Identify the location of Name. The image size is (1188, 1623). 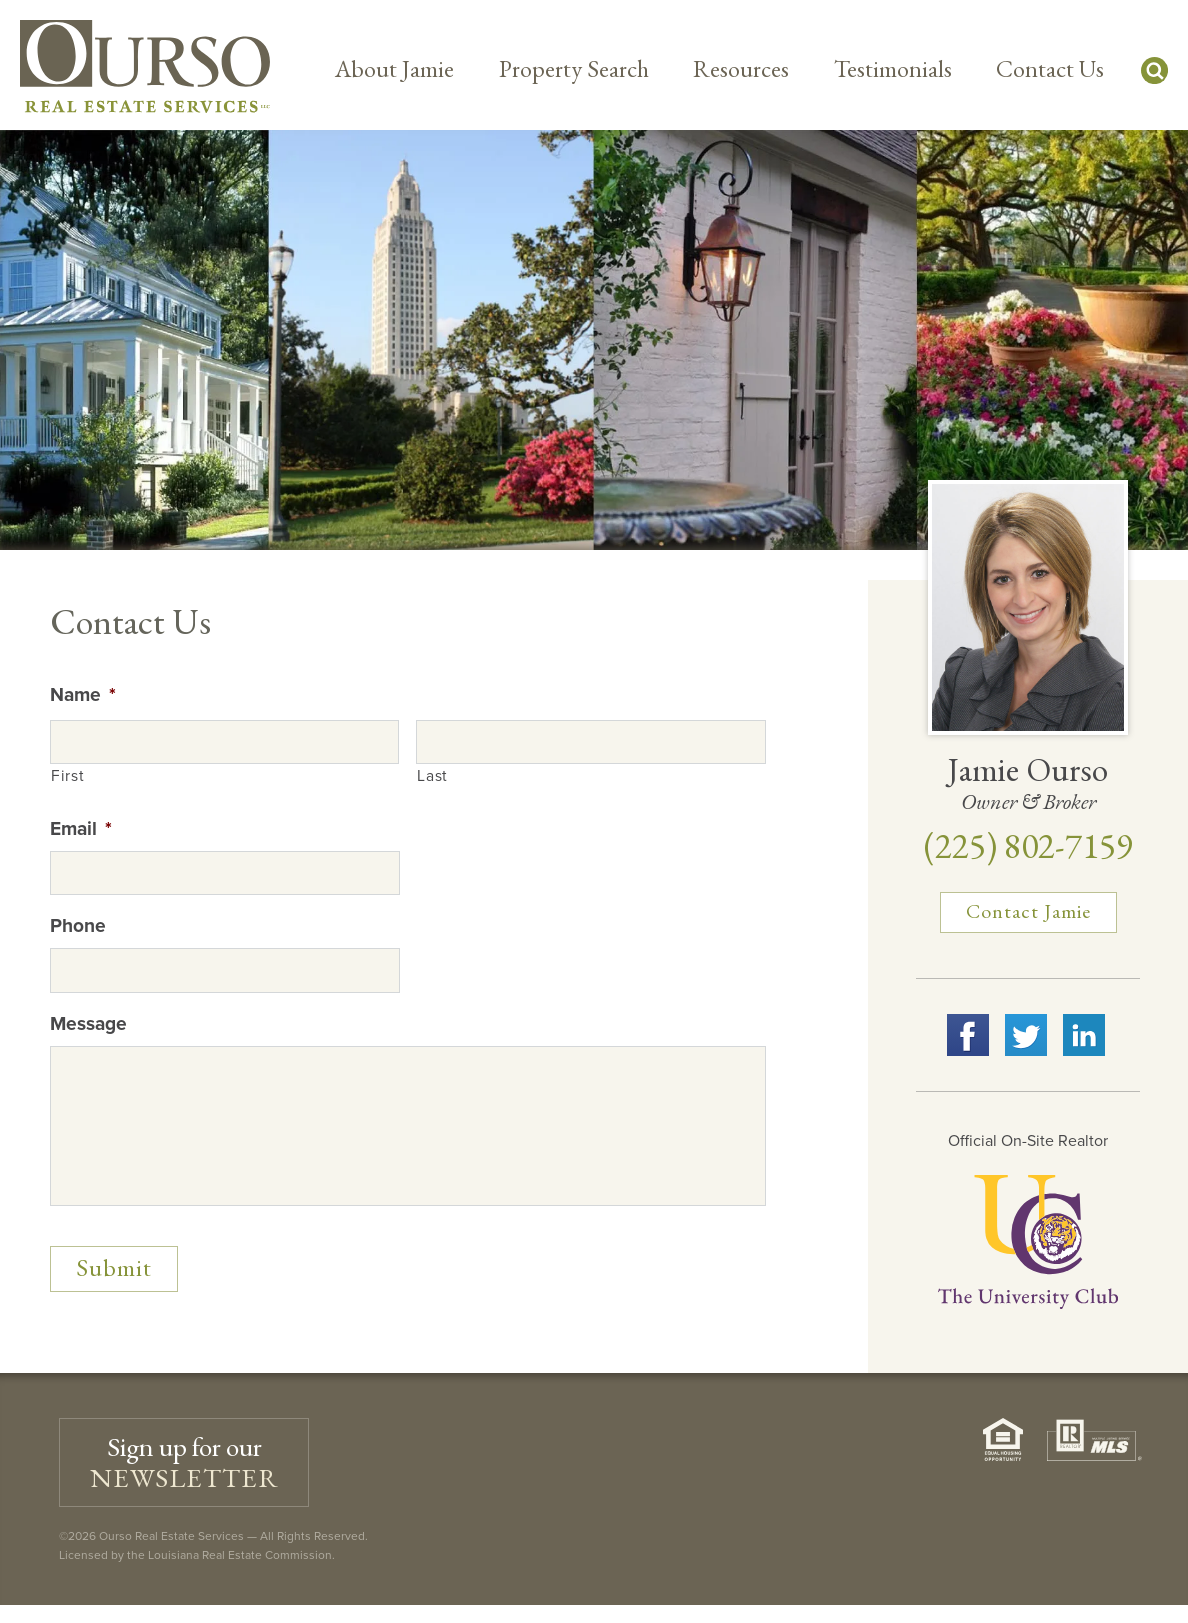
(83, 694).